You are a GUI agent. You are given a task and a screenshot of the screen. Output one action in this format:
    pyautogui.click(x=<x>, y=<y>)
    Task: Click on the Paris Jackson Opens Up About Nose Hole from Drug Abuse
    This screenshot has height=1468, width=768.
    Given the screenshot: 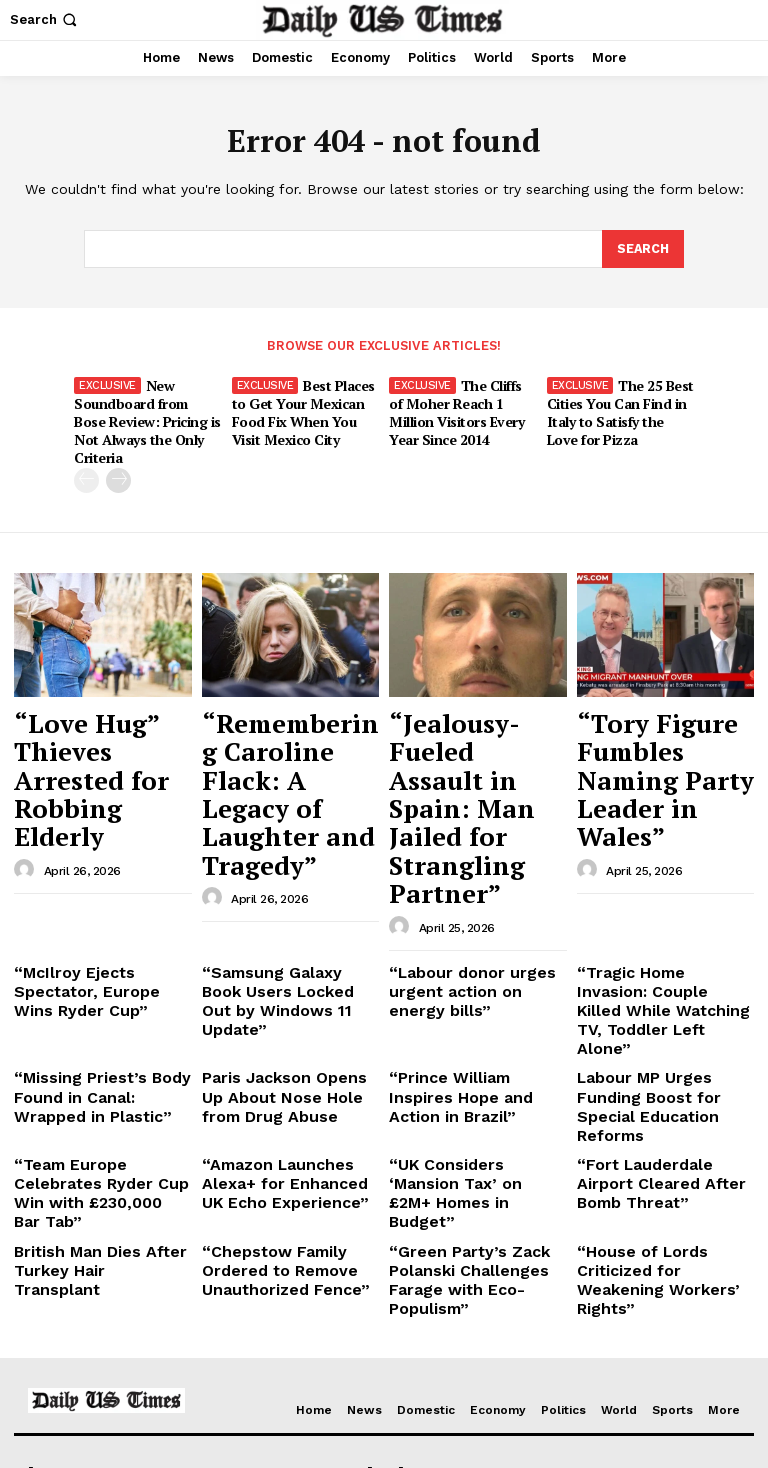 What is the action you would take?
    pyautogui.click(x=281, y=909)
    